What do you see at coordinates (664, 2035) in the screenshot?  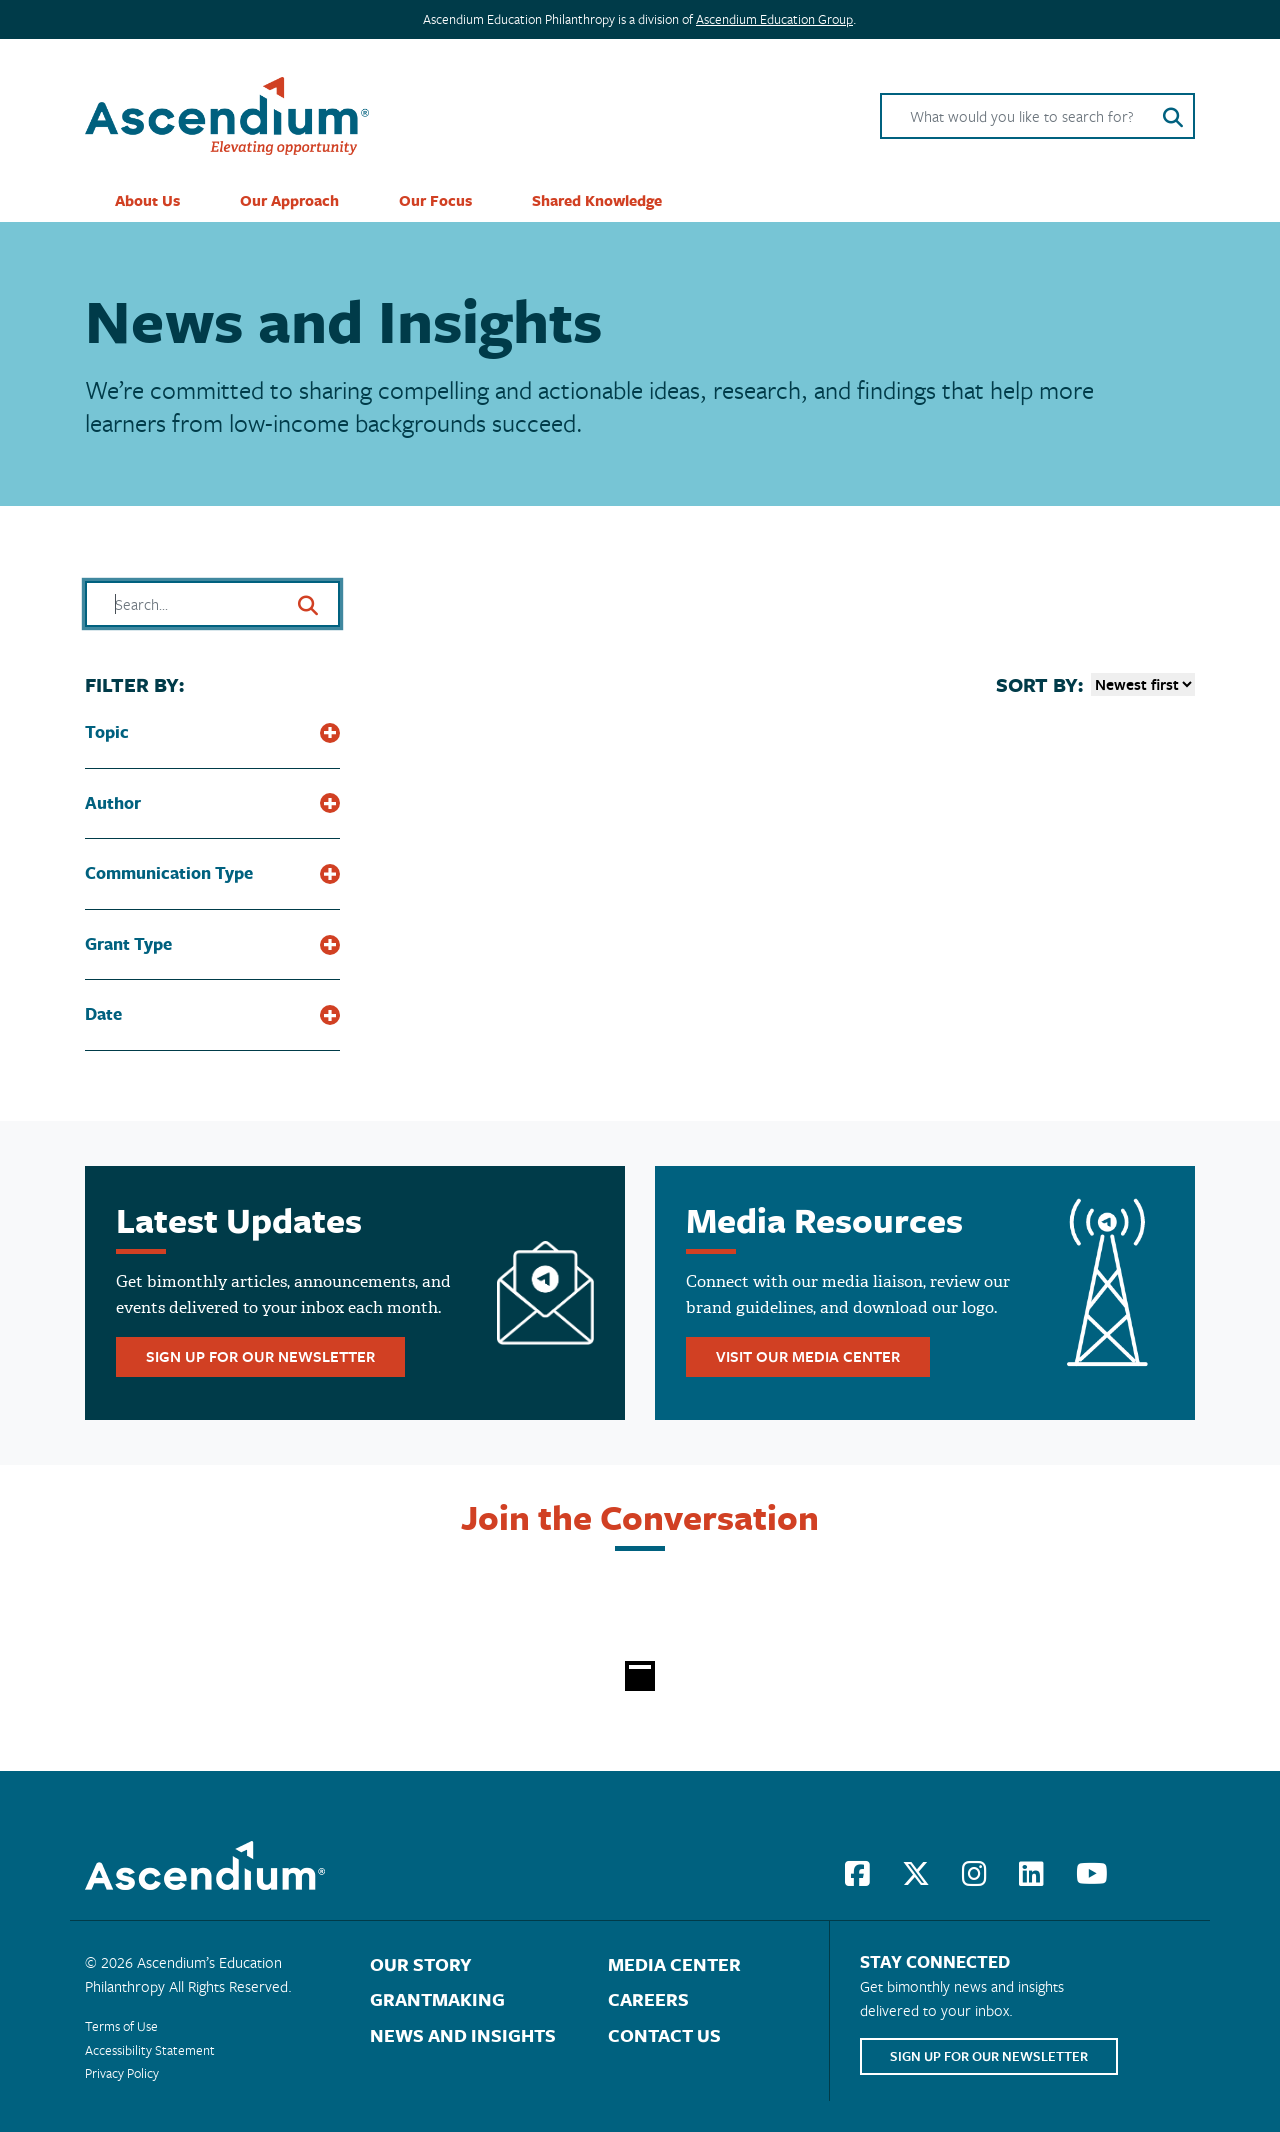 I see `Contact Us` at bounding box center [664, 2035].